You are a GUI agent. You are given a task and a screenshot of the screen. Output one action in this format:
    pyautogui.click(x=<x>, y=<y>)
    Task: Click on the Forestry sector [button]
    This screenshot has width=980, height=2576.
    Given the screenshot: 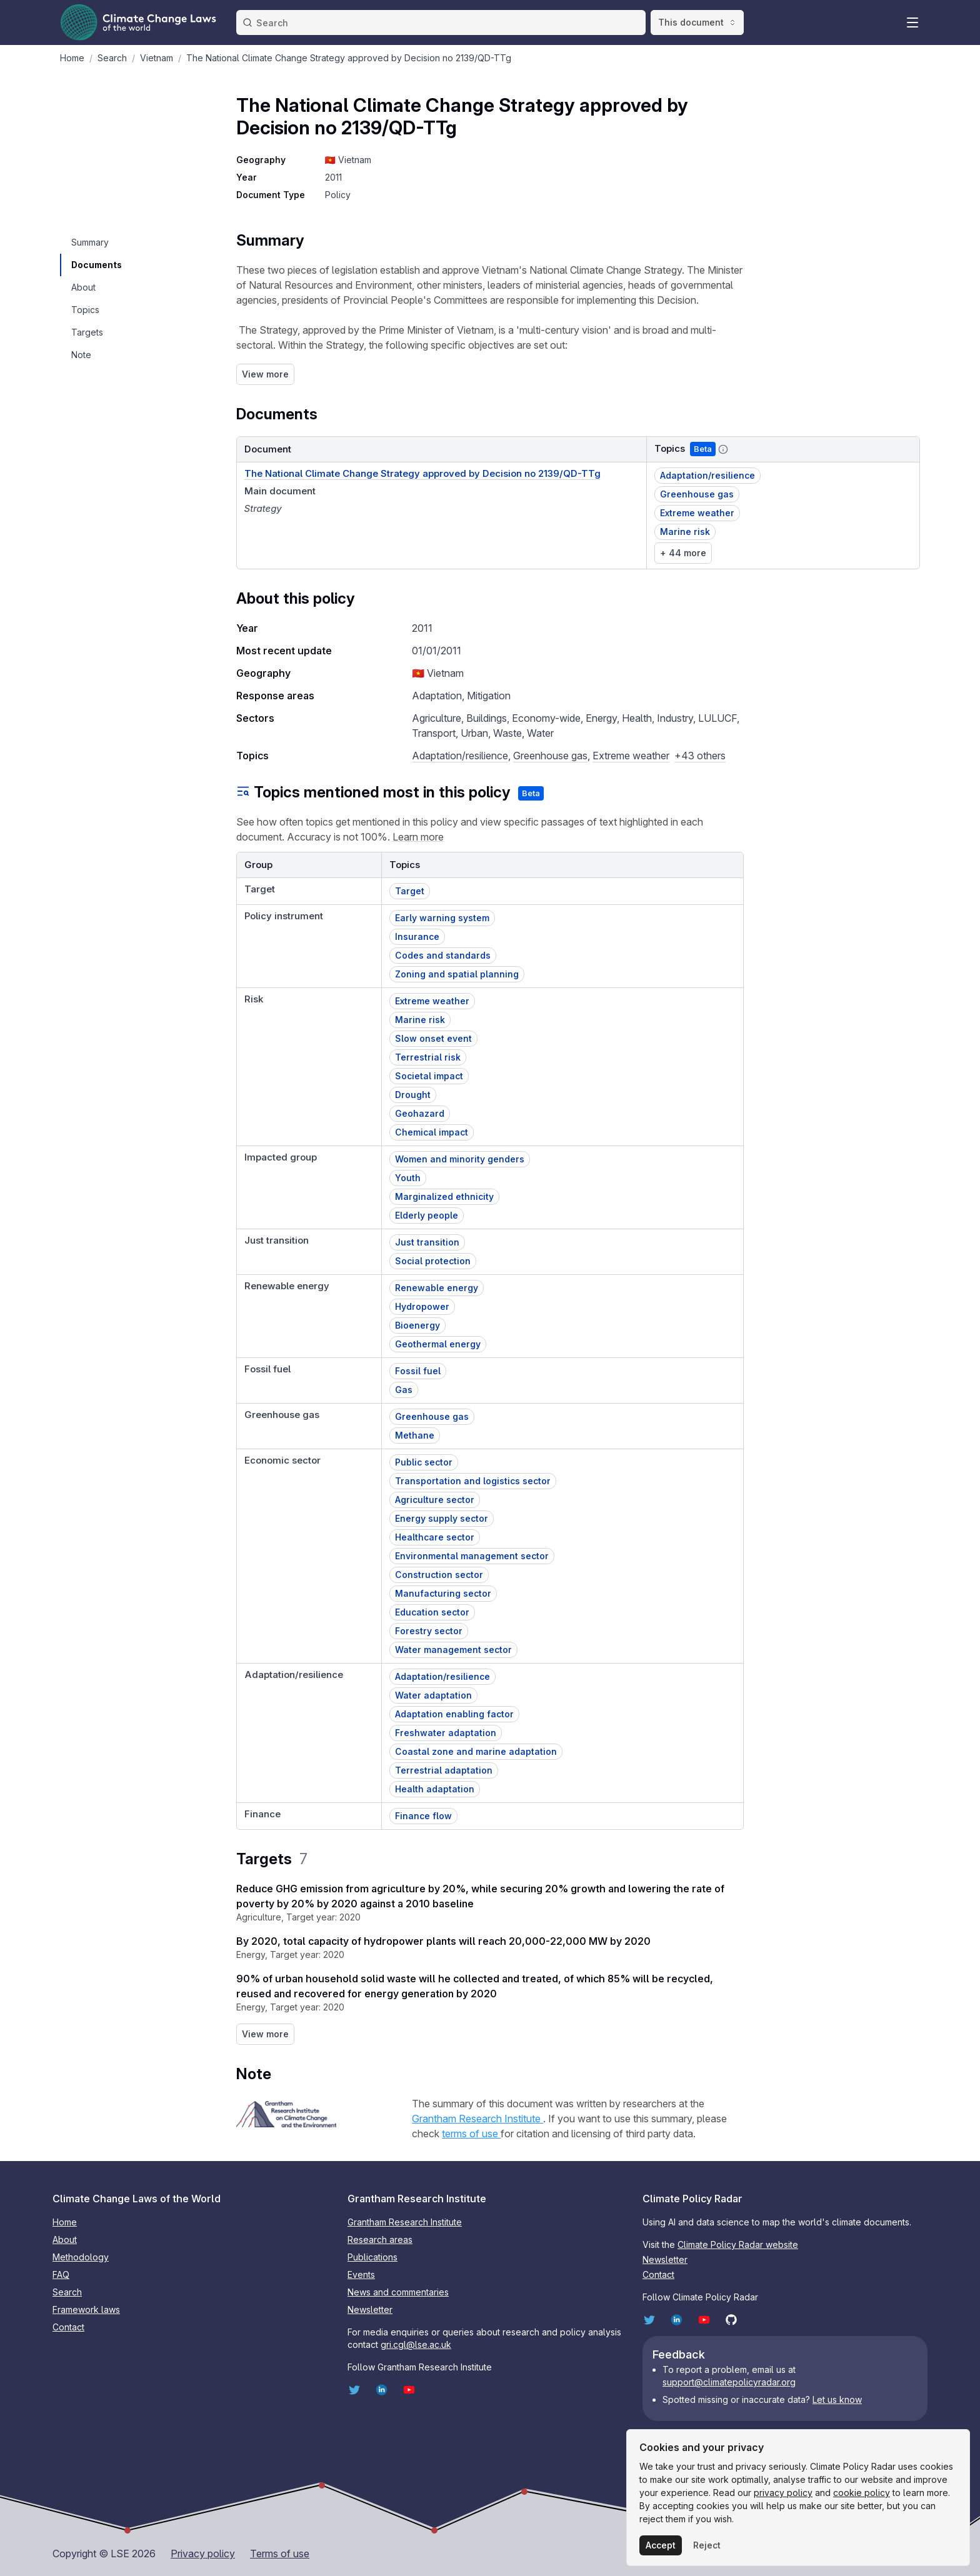 What is the action you would take?
    pyautogui.click(x=428, y=1630)
    